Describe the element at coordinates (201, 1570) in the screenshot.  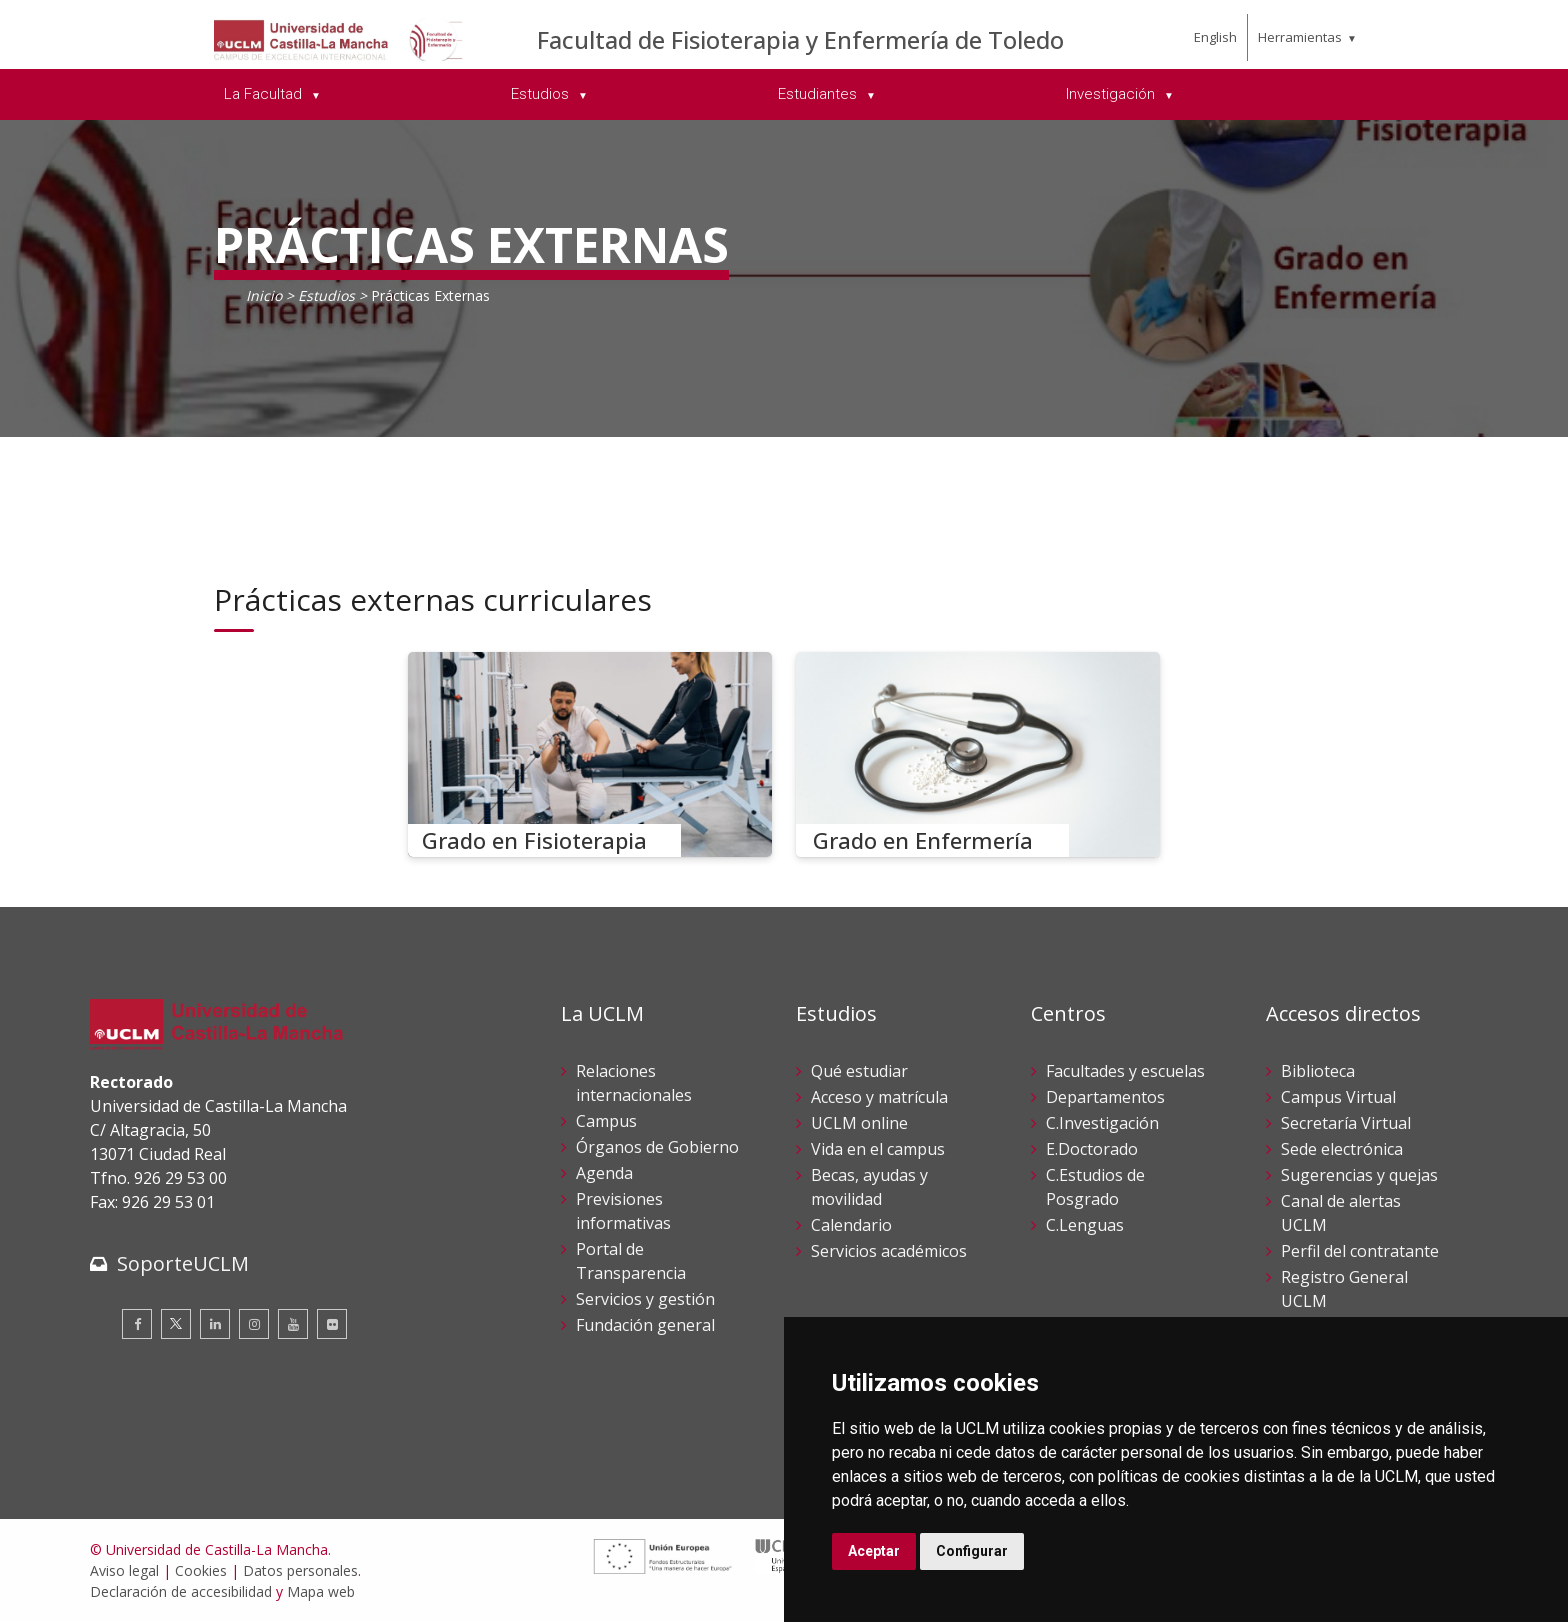
I see `Cookies` at that location.